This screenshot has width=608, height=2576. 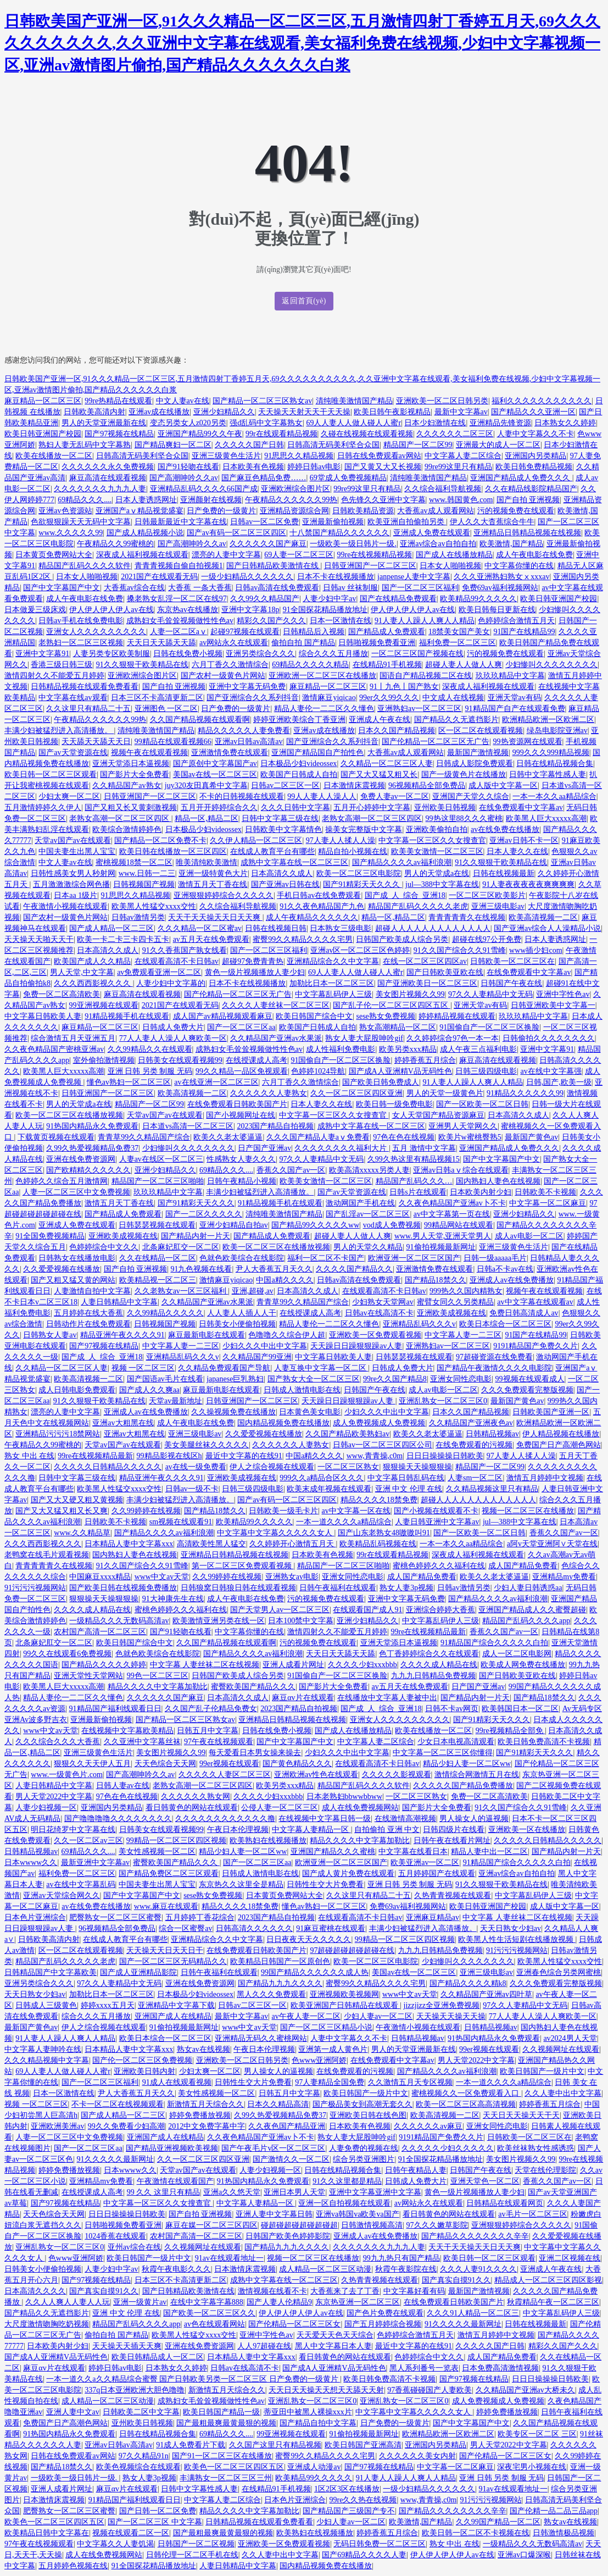 I want to click on 日韩激情极品视频, so click(x=563, y=2533).